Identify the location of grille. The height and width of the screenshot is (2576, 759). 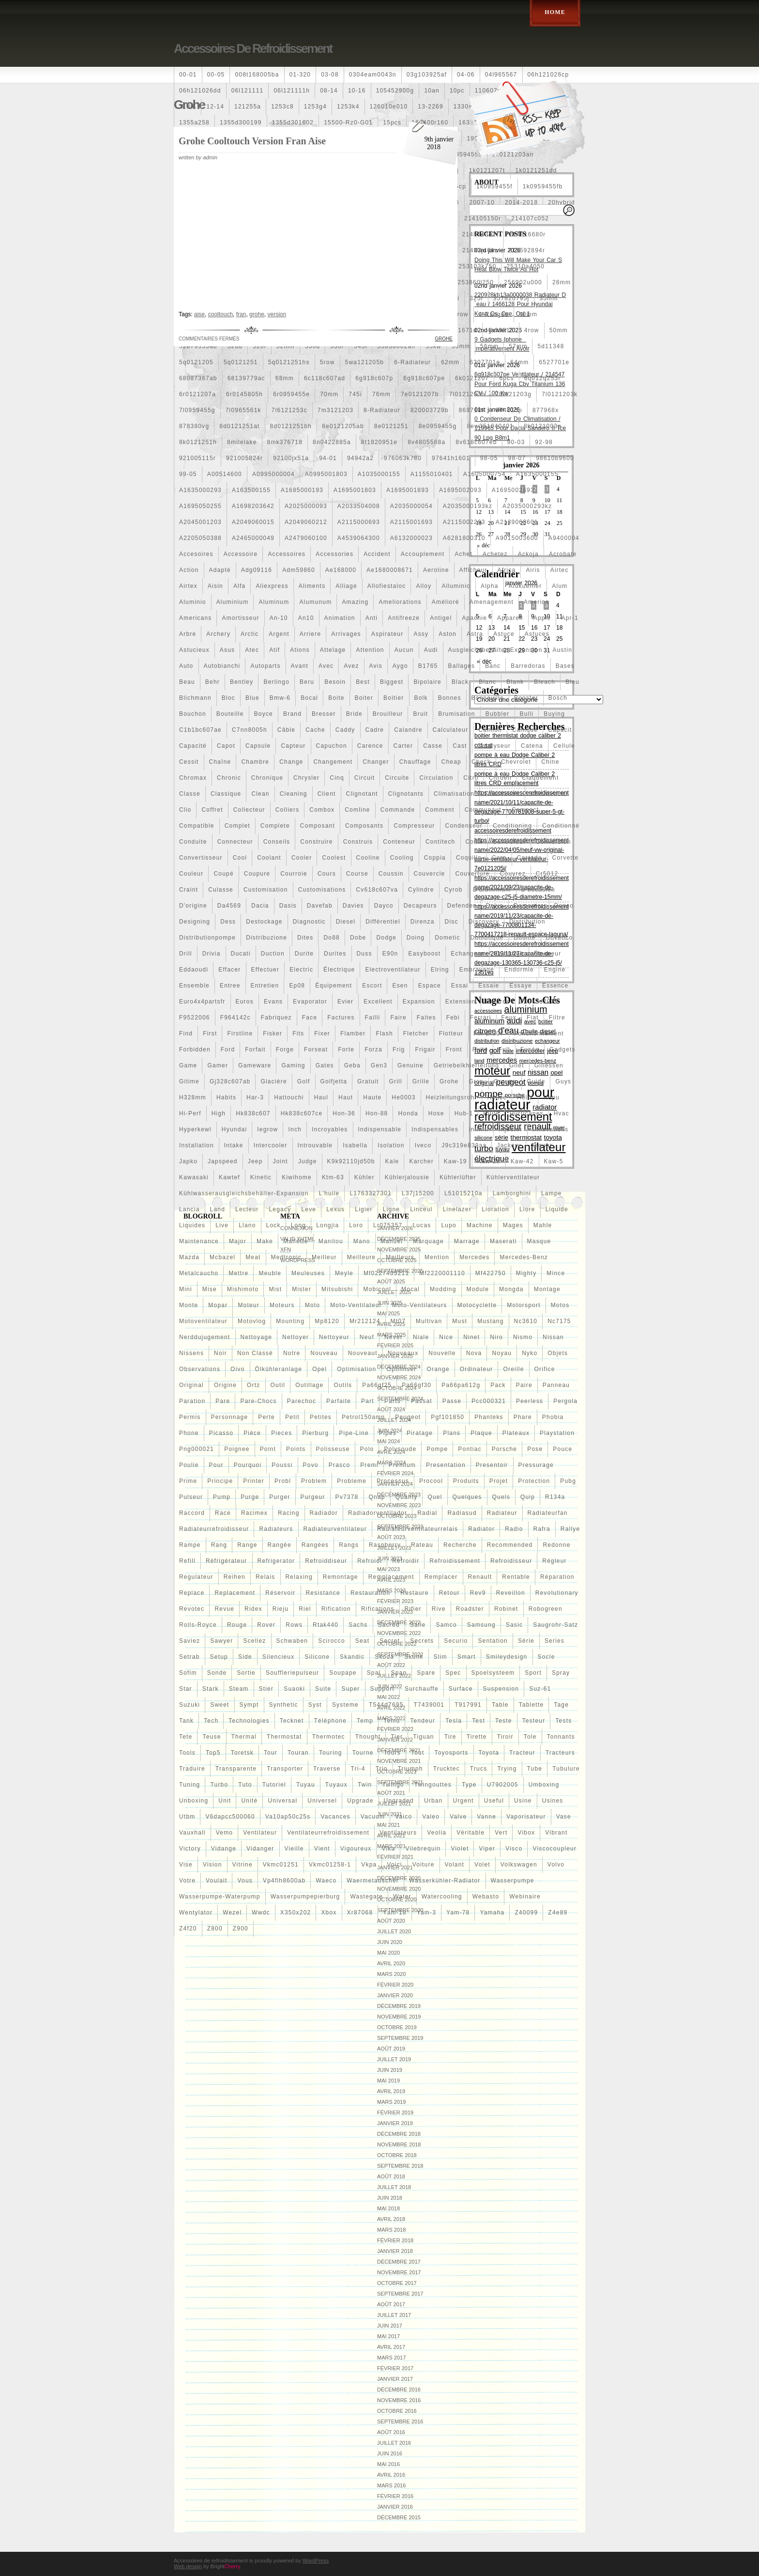
(420, 1081).